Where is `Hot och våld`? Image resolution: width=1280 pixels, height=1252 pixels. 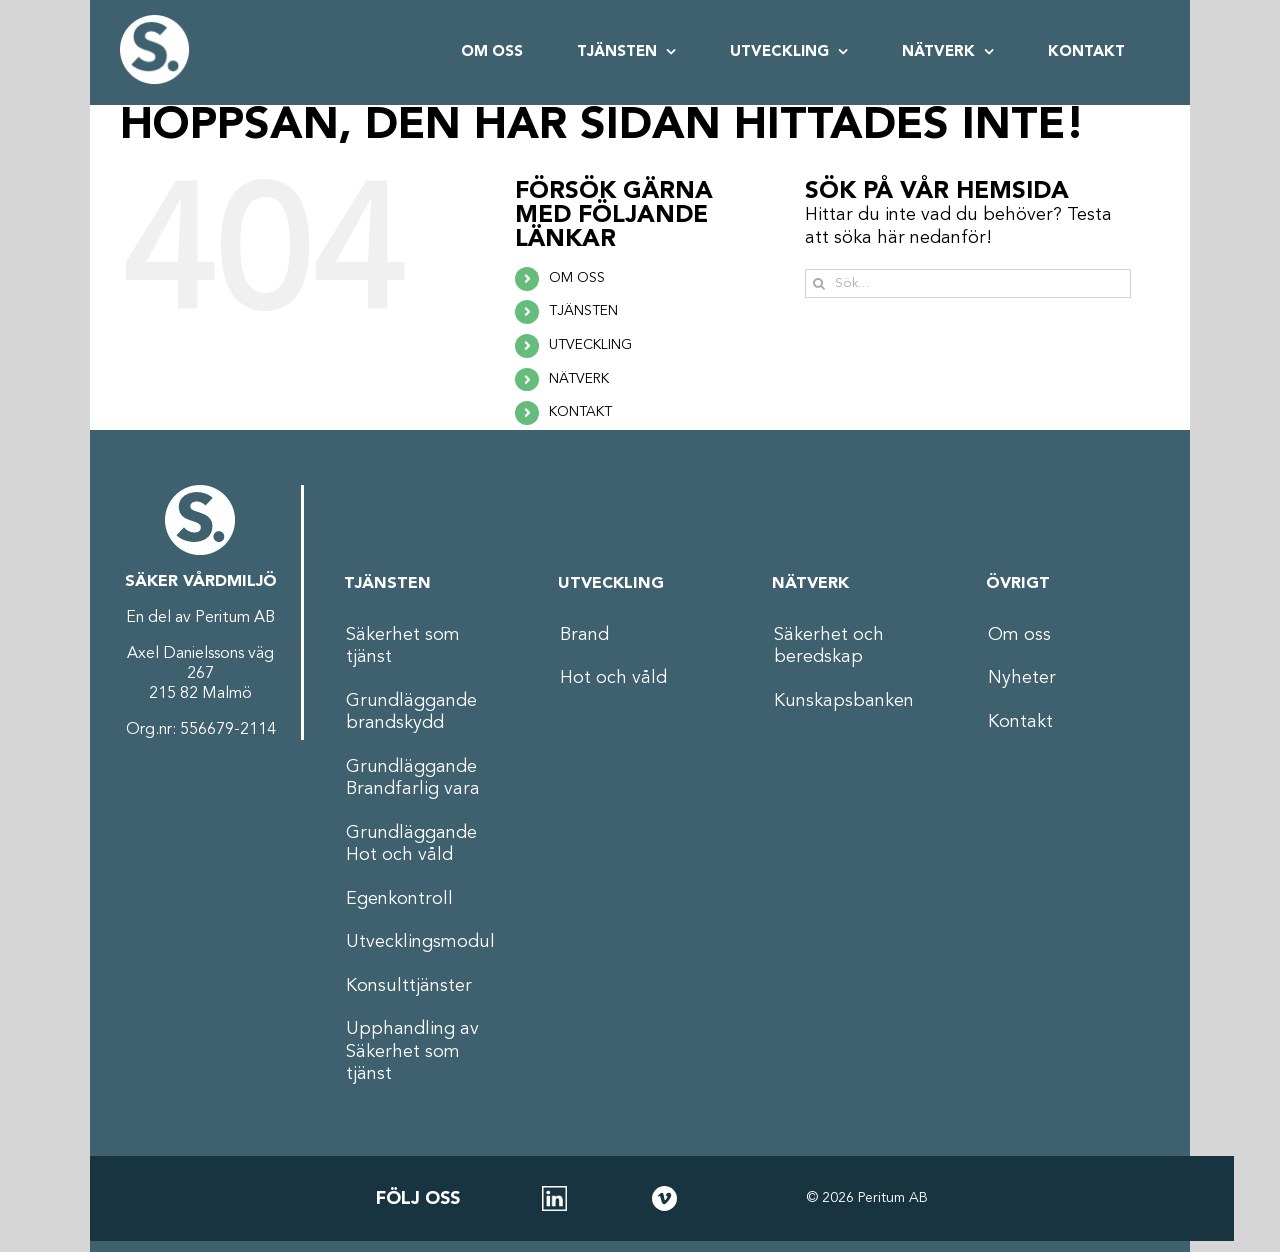
Hot och våld is located at coordinates (613, 678).